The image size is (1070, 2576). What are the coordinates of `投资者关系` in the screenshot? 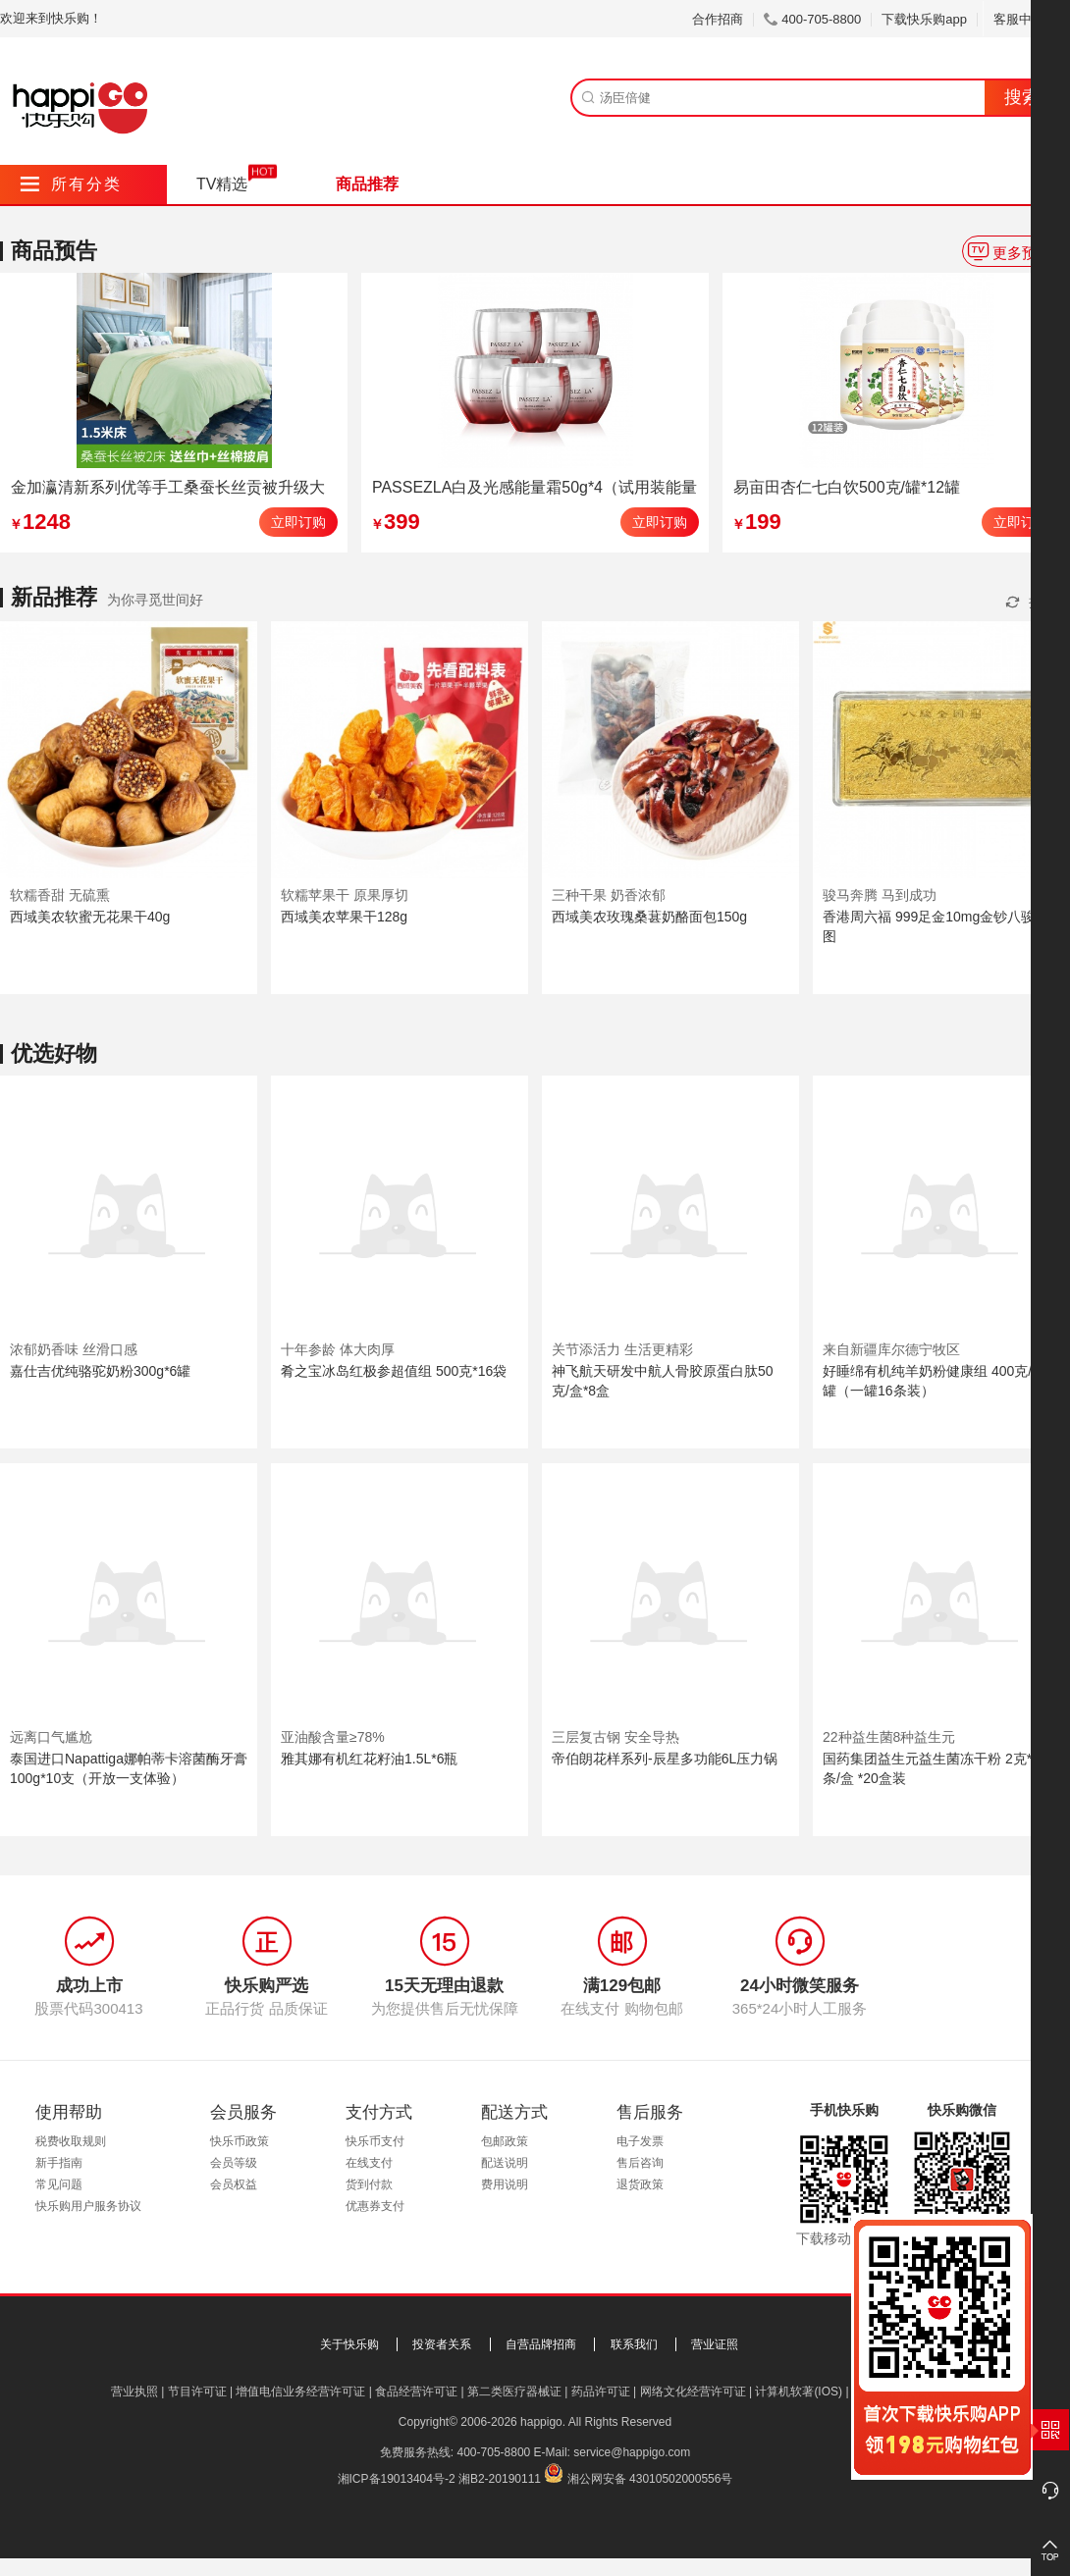 It's located at (441, 2344).